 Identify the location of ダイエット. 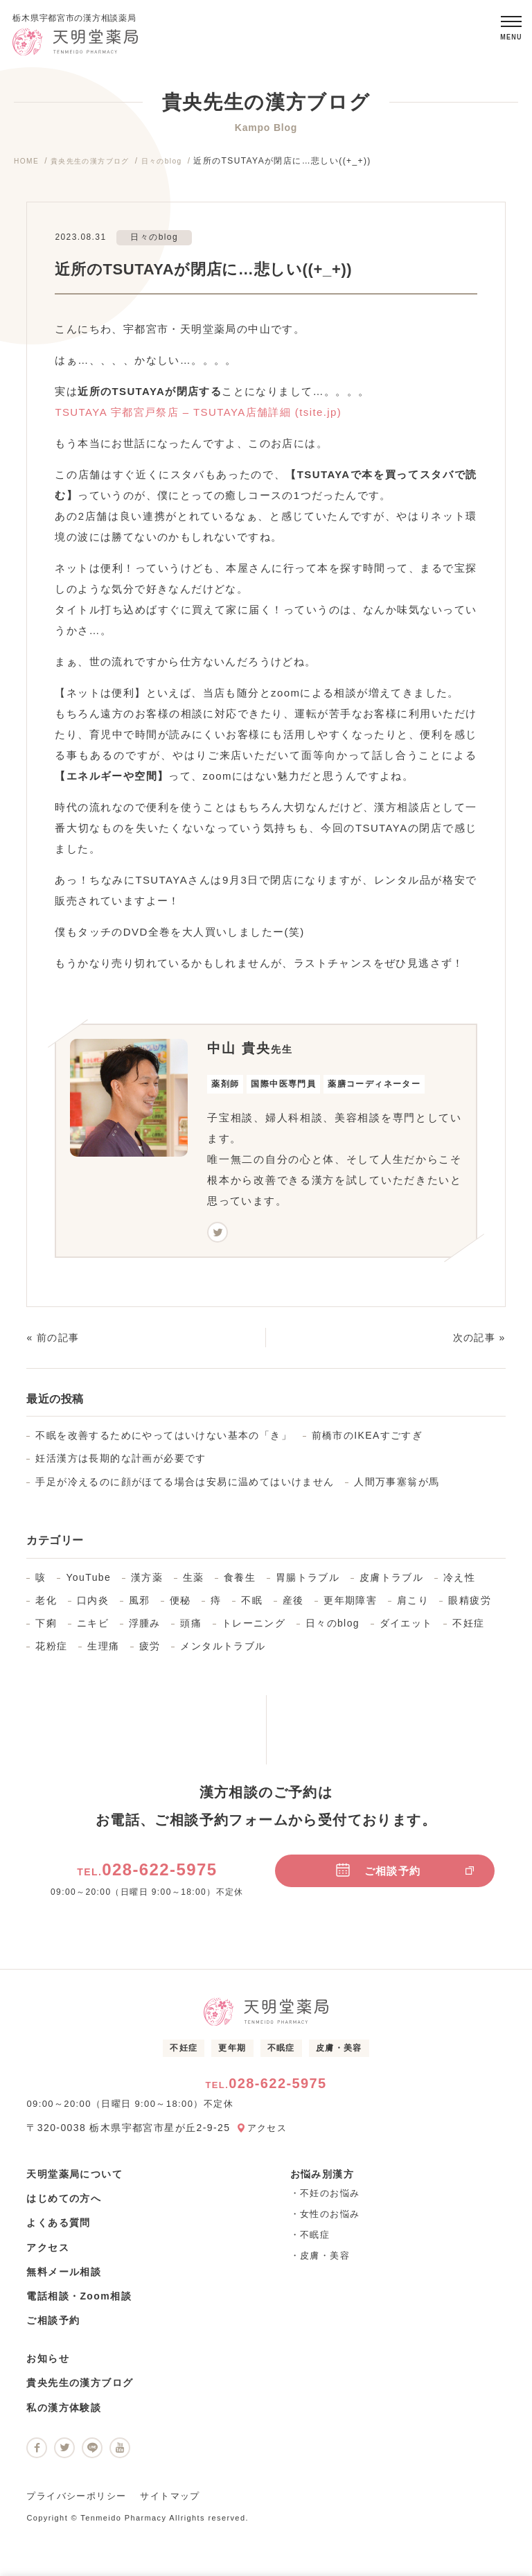
(406, 1629).